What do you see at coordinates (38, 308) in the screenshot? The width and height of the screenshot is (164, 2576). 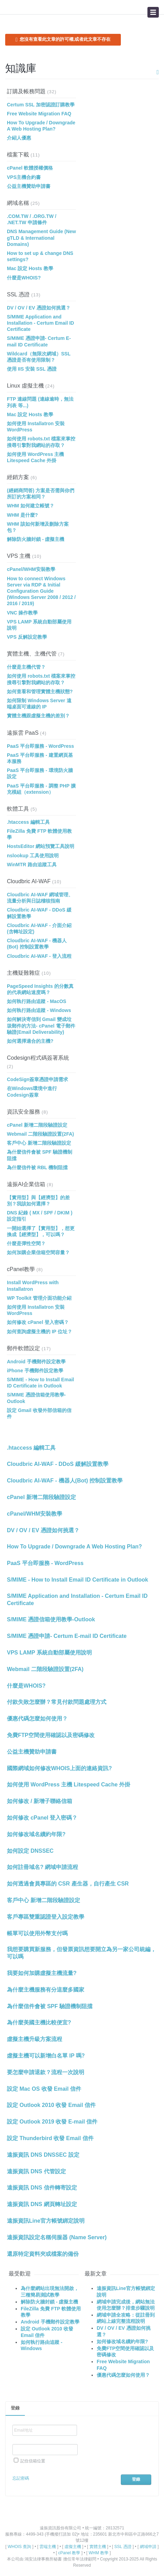 I see `DV / OV / EV 憑證如何挑選？` at bounding box center [38, 308].